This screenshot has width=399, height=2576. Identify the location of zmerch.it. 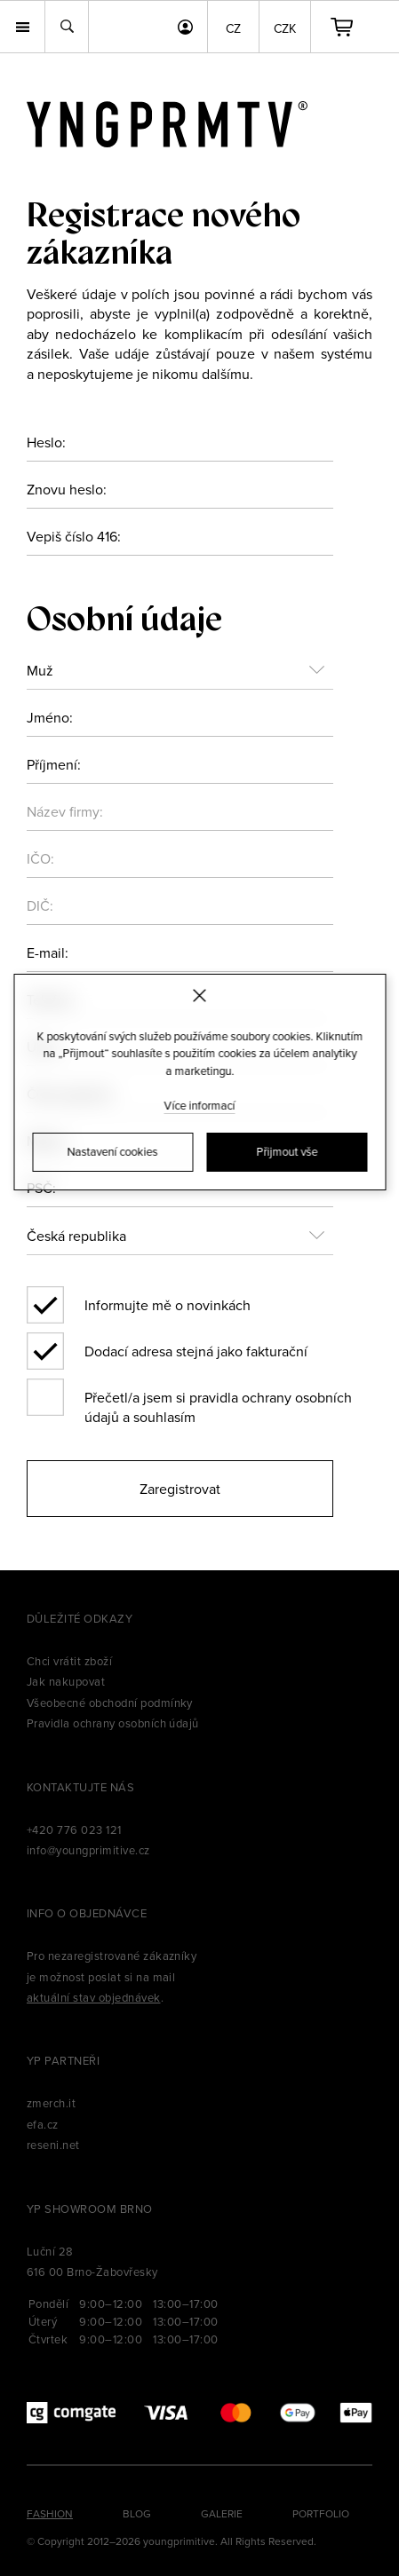
(51, 2103).